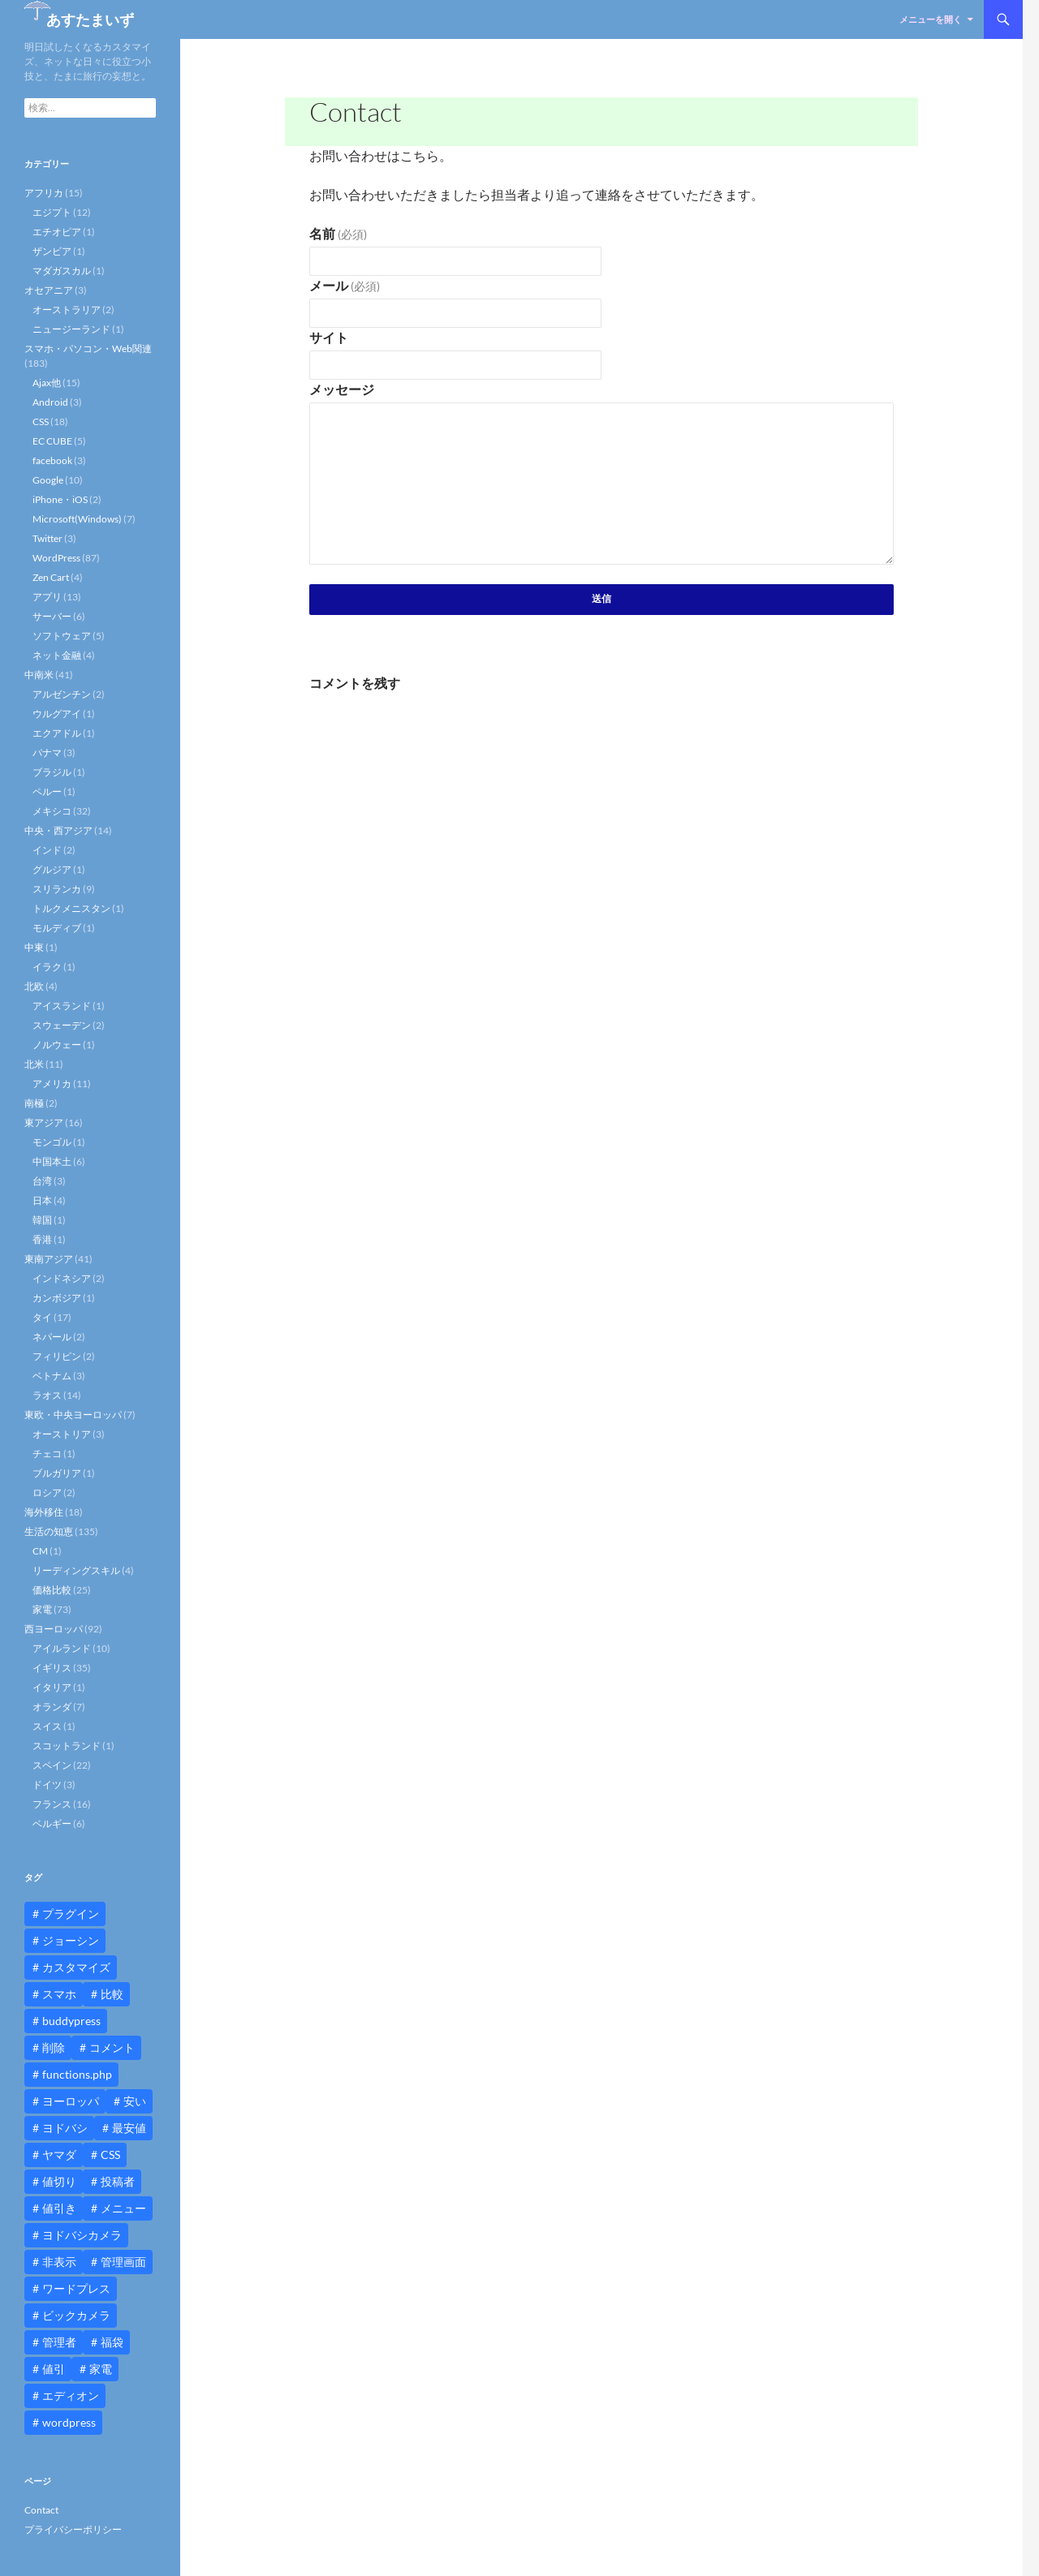  Describe the element at coordinates (40, 421) in the screenshot. I see `CSS` at that location.